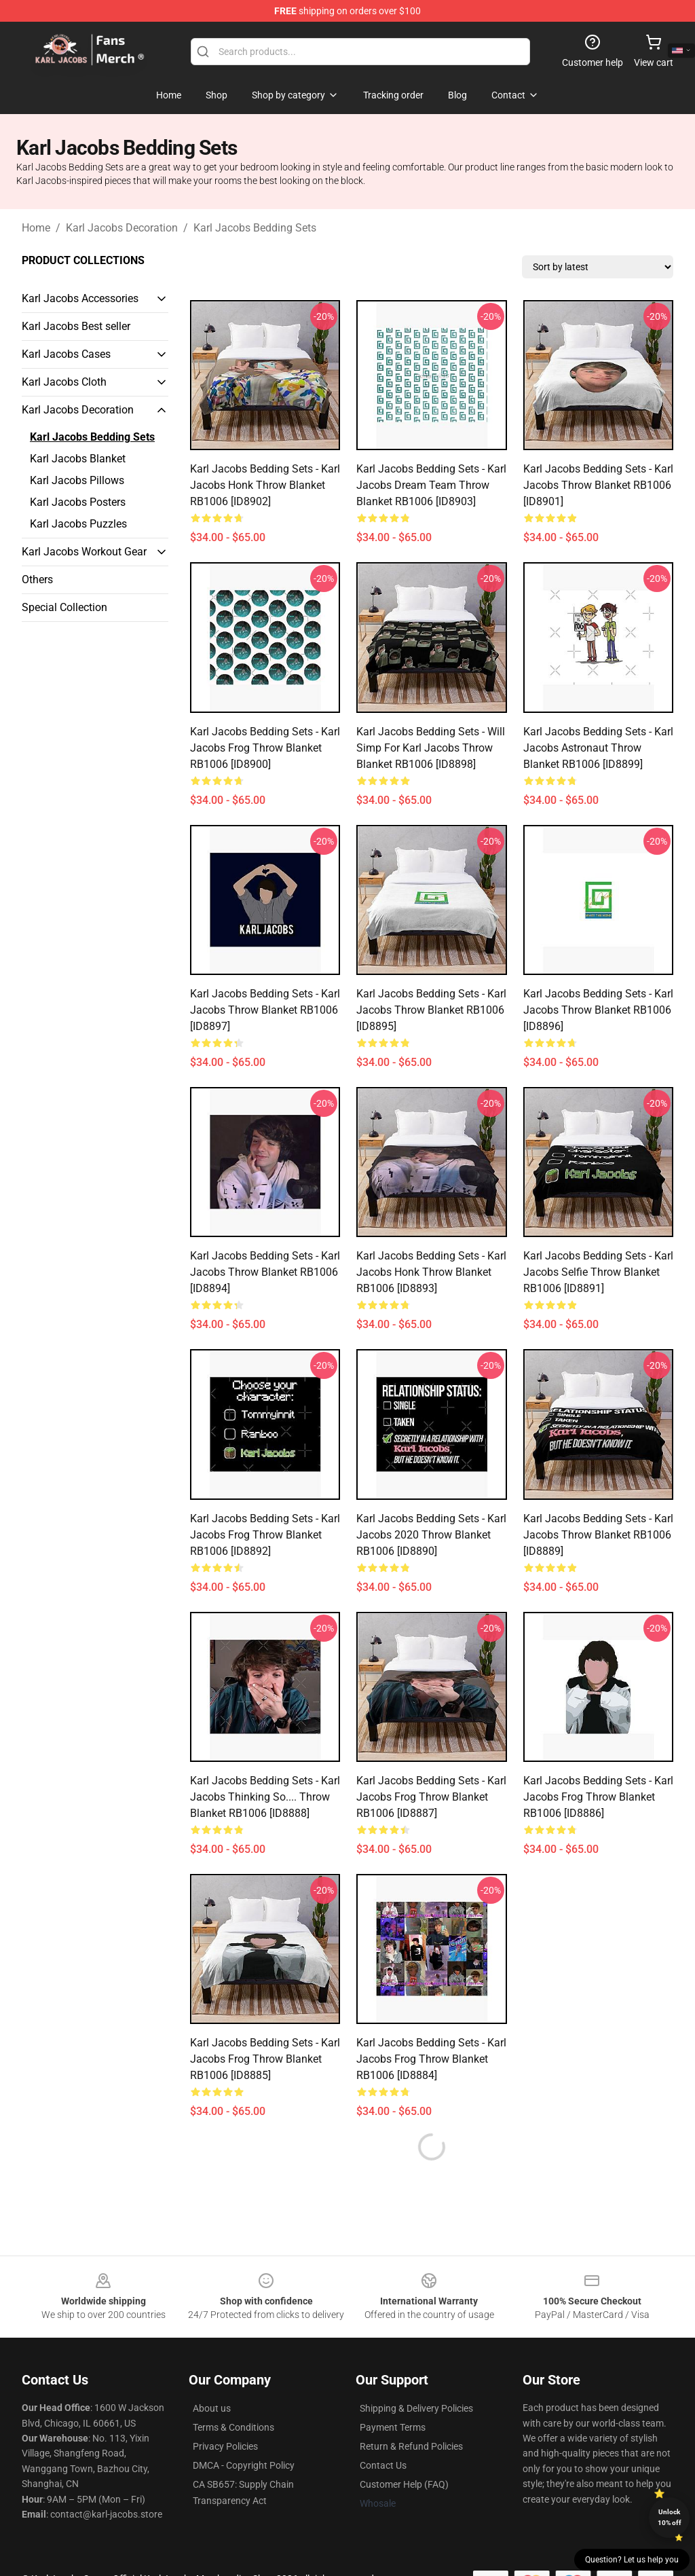 The image size is (695, 2576). I want to click on Karl Jacobs Puzzles, so click(78, 523).